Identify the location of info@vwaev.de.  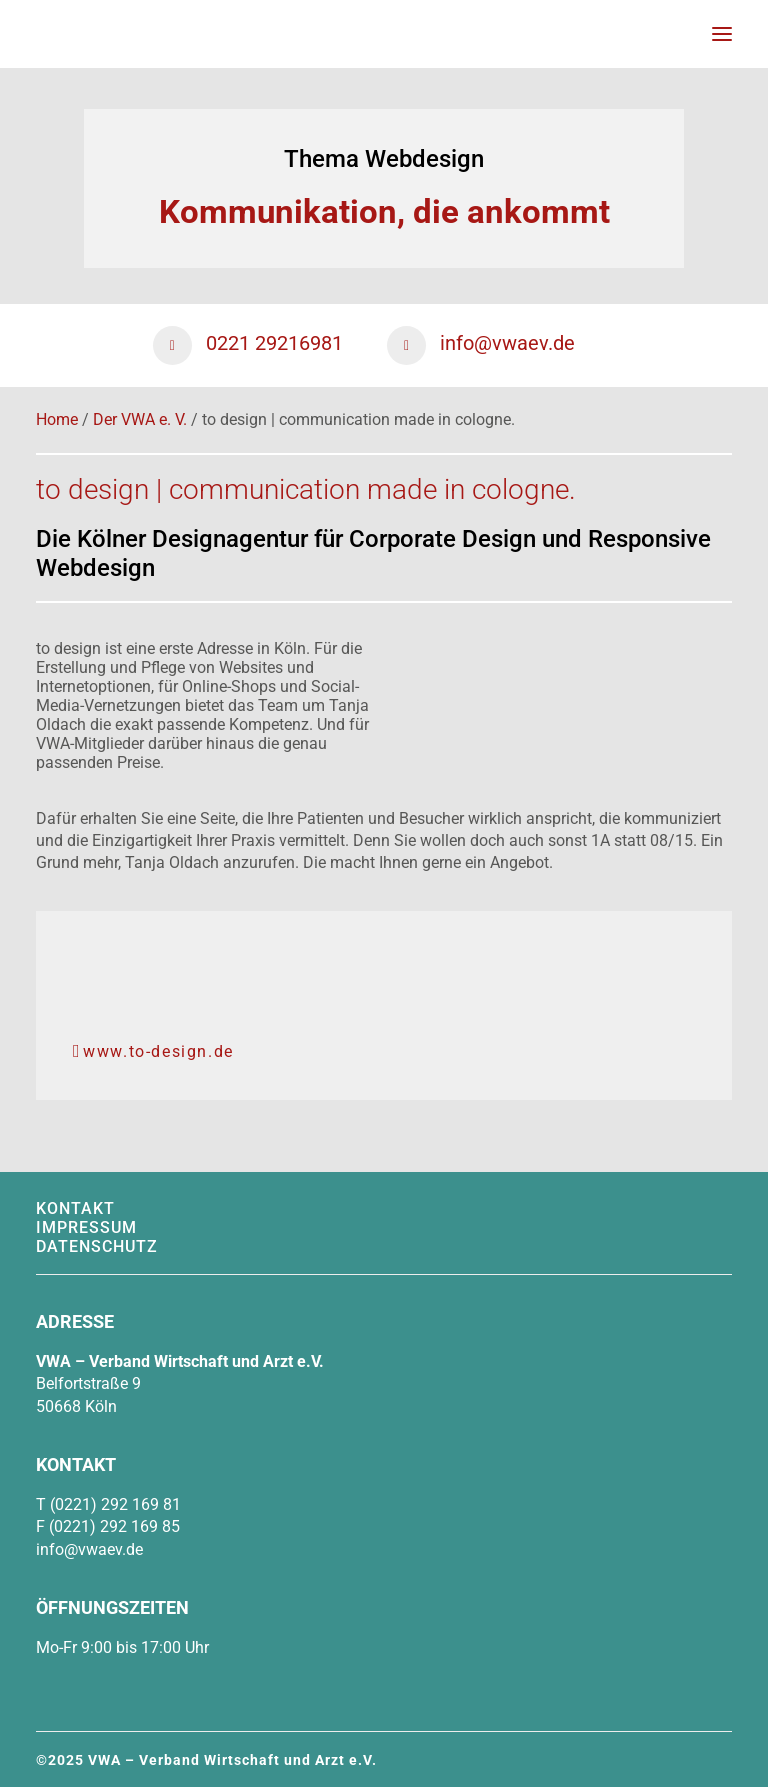
(89, 1549).